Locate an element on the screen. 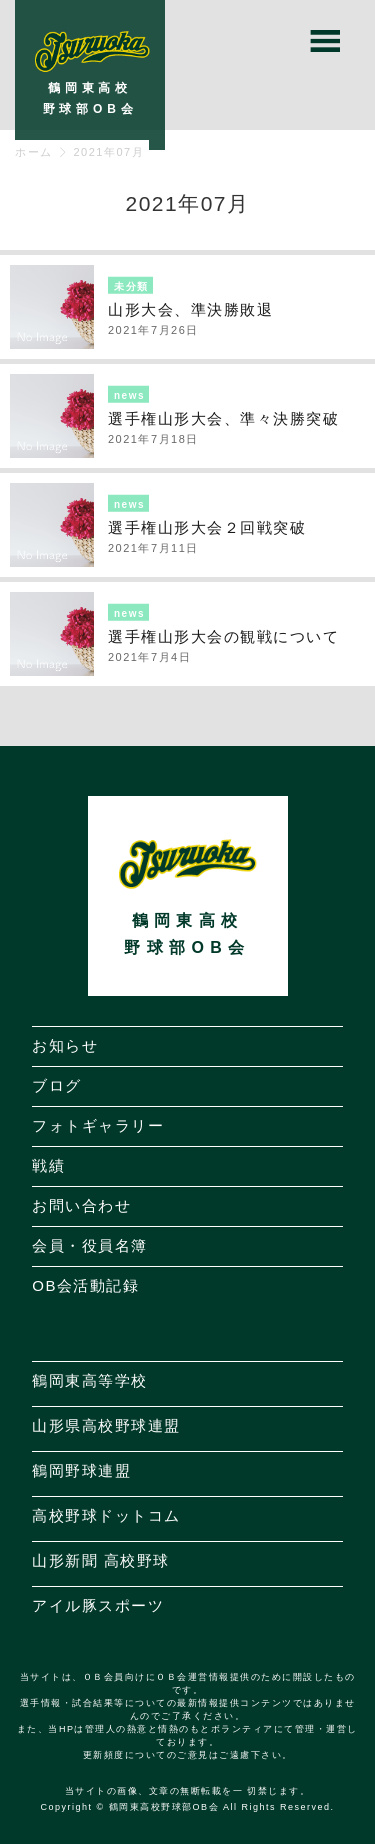 The width and height of the screenshot is (375, 1844). OB会活動記録 is located at coordinates (85, 1285).